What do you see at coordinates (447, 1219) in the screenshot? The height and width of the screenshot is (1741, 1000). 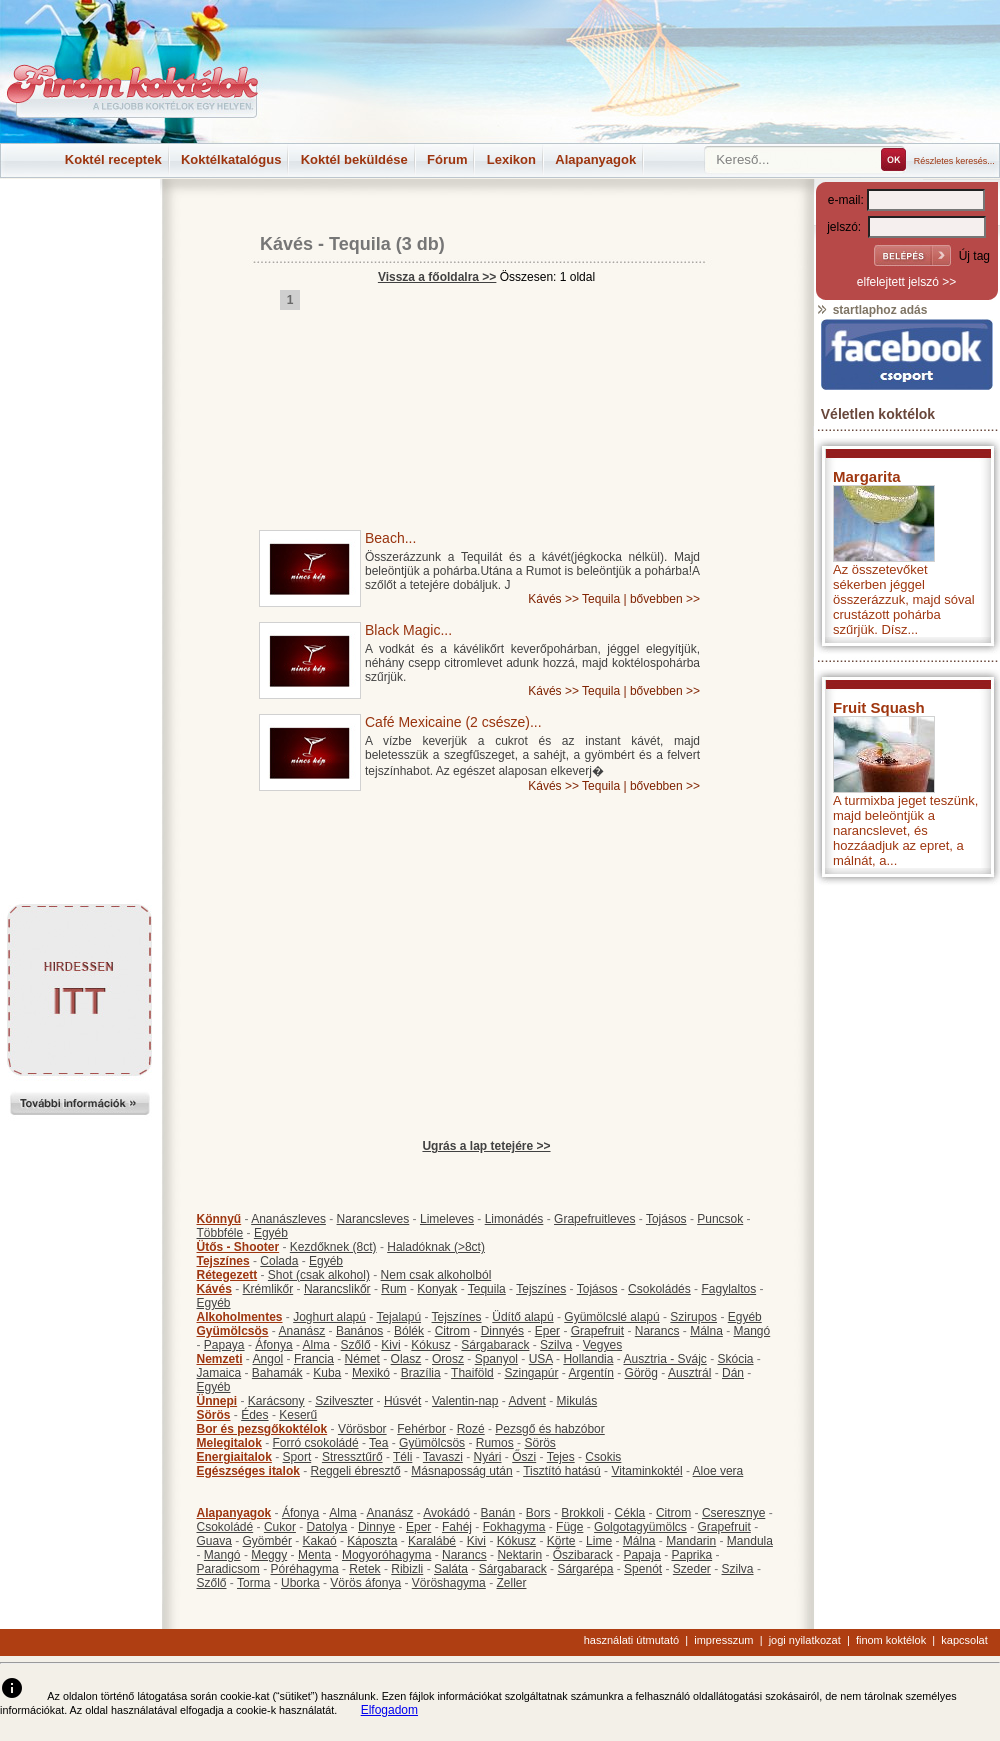 I see `Limeleves` at bounding box center [447, 1219].